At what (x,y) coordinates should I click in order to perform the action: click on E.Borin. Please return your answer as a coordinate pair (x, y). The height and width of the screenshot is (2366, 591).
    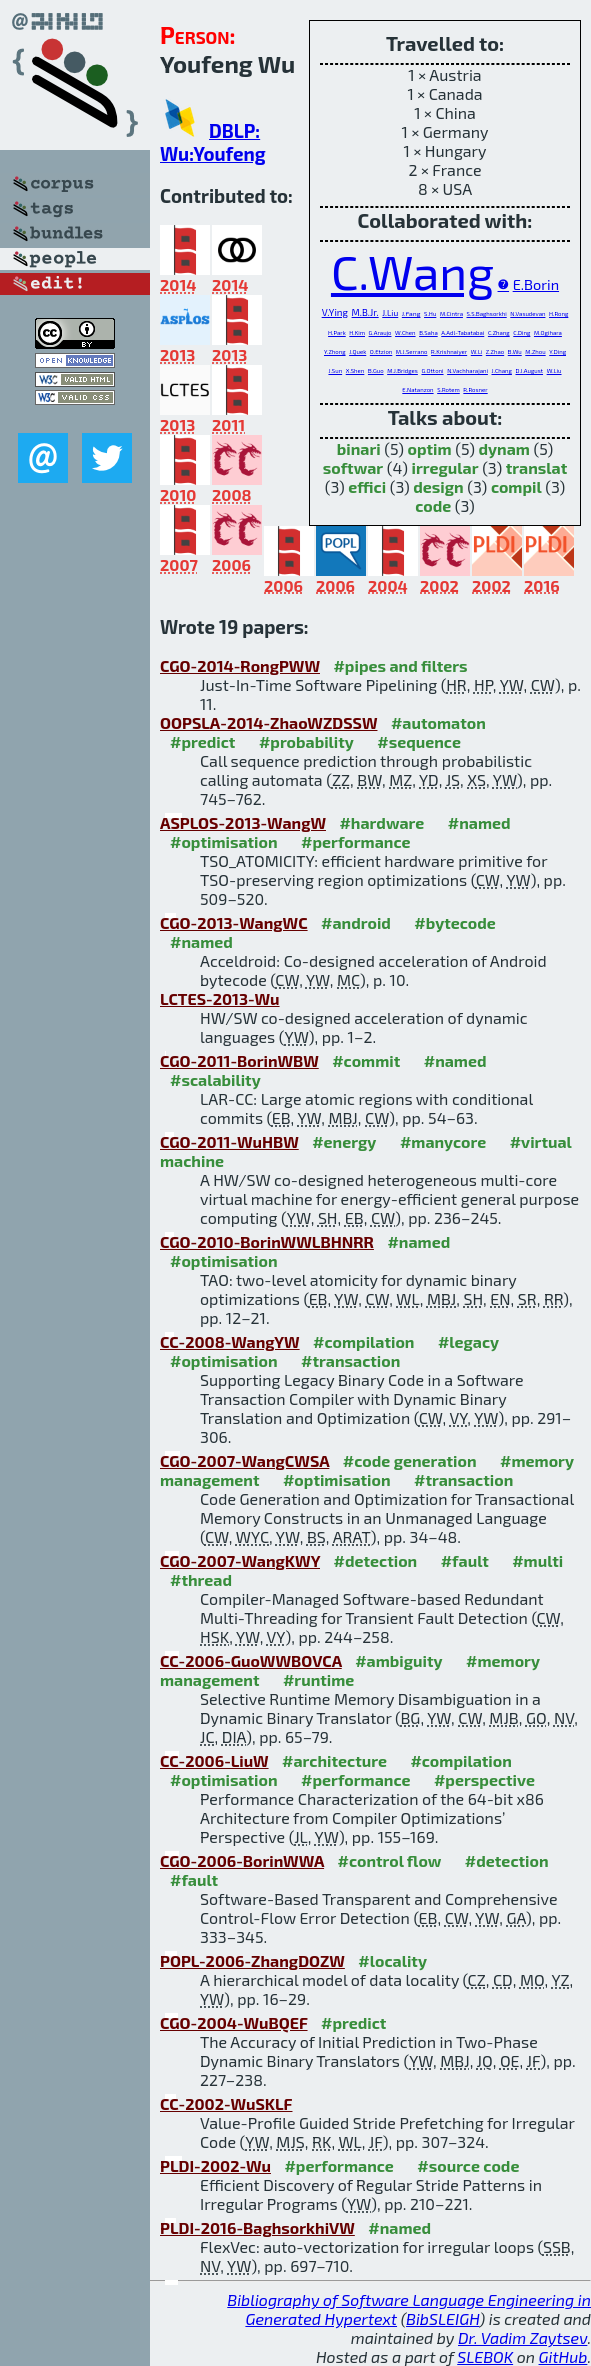
    Looking at the image, I should click on (536, 284).